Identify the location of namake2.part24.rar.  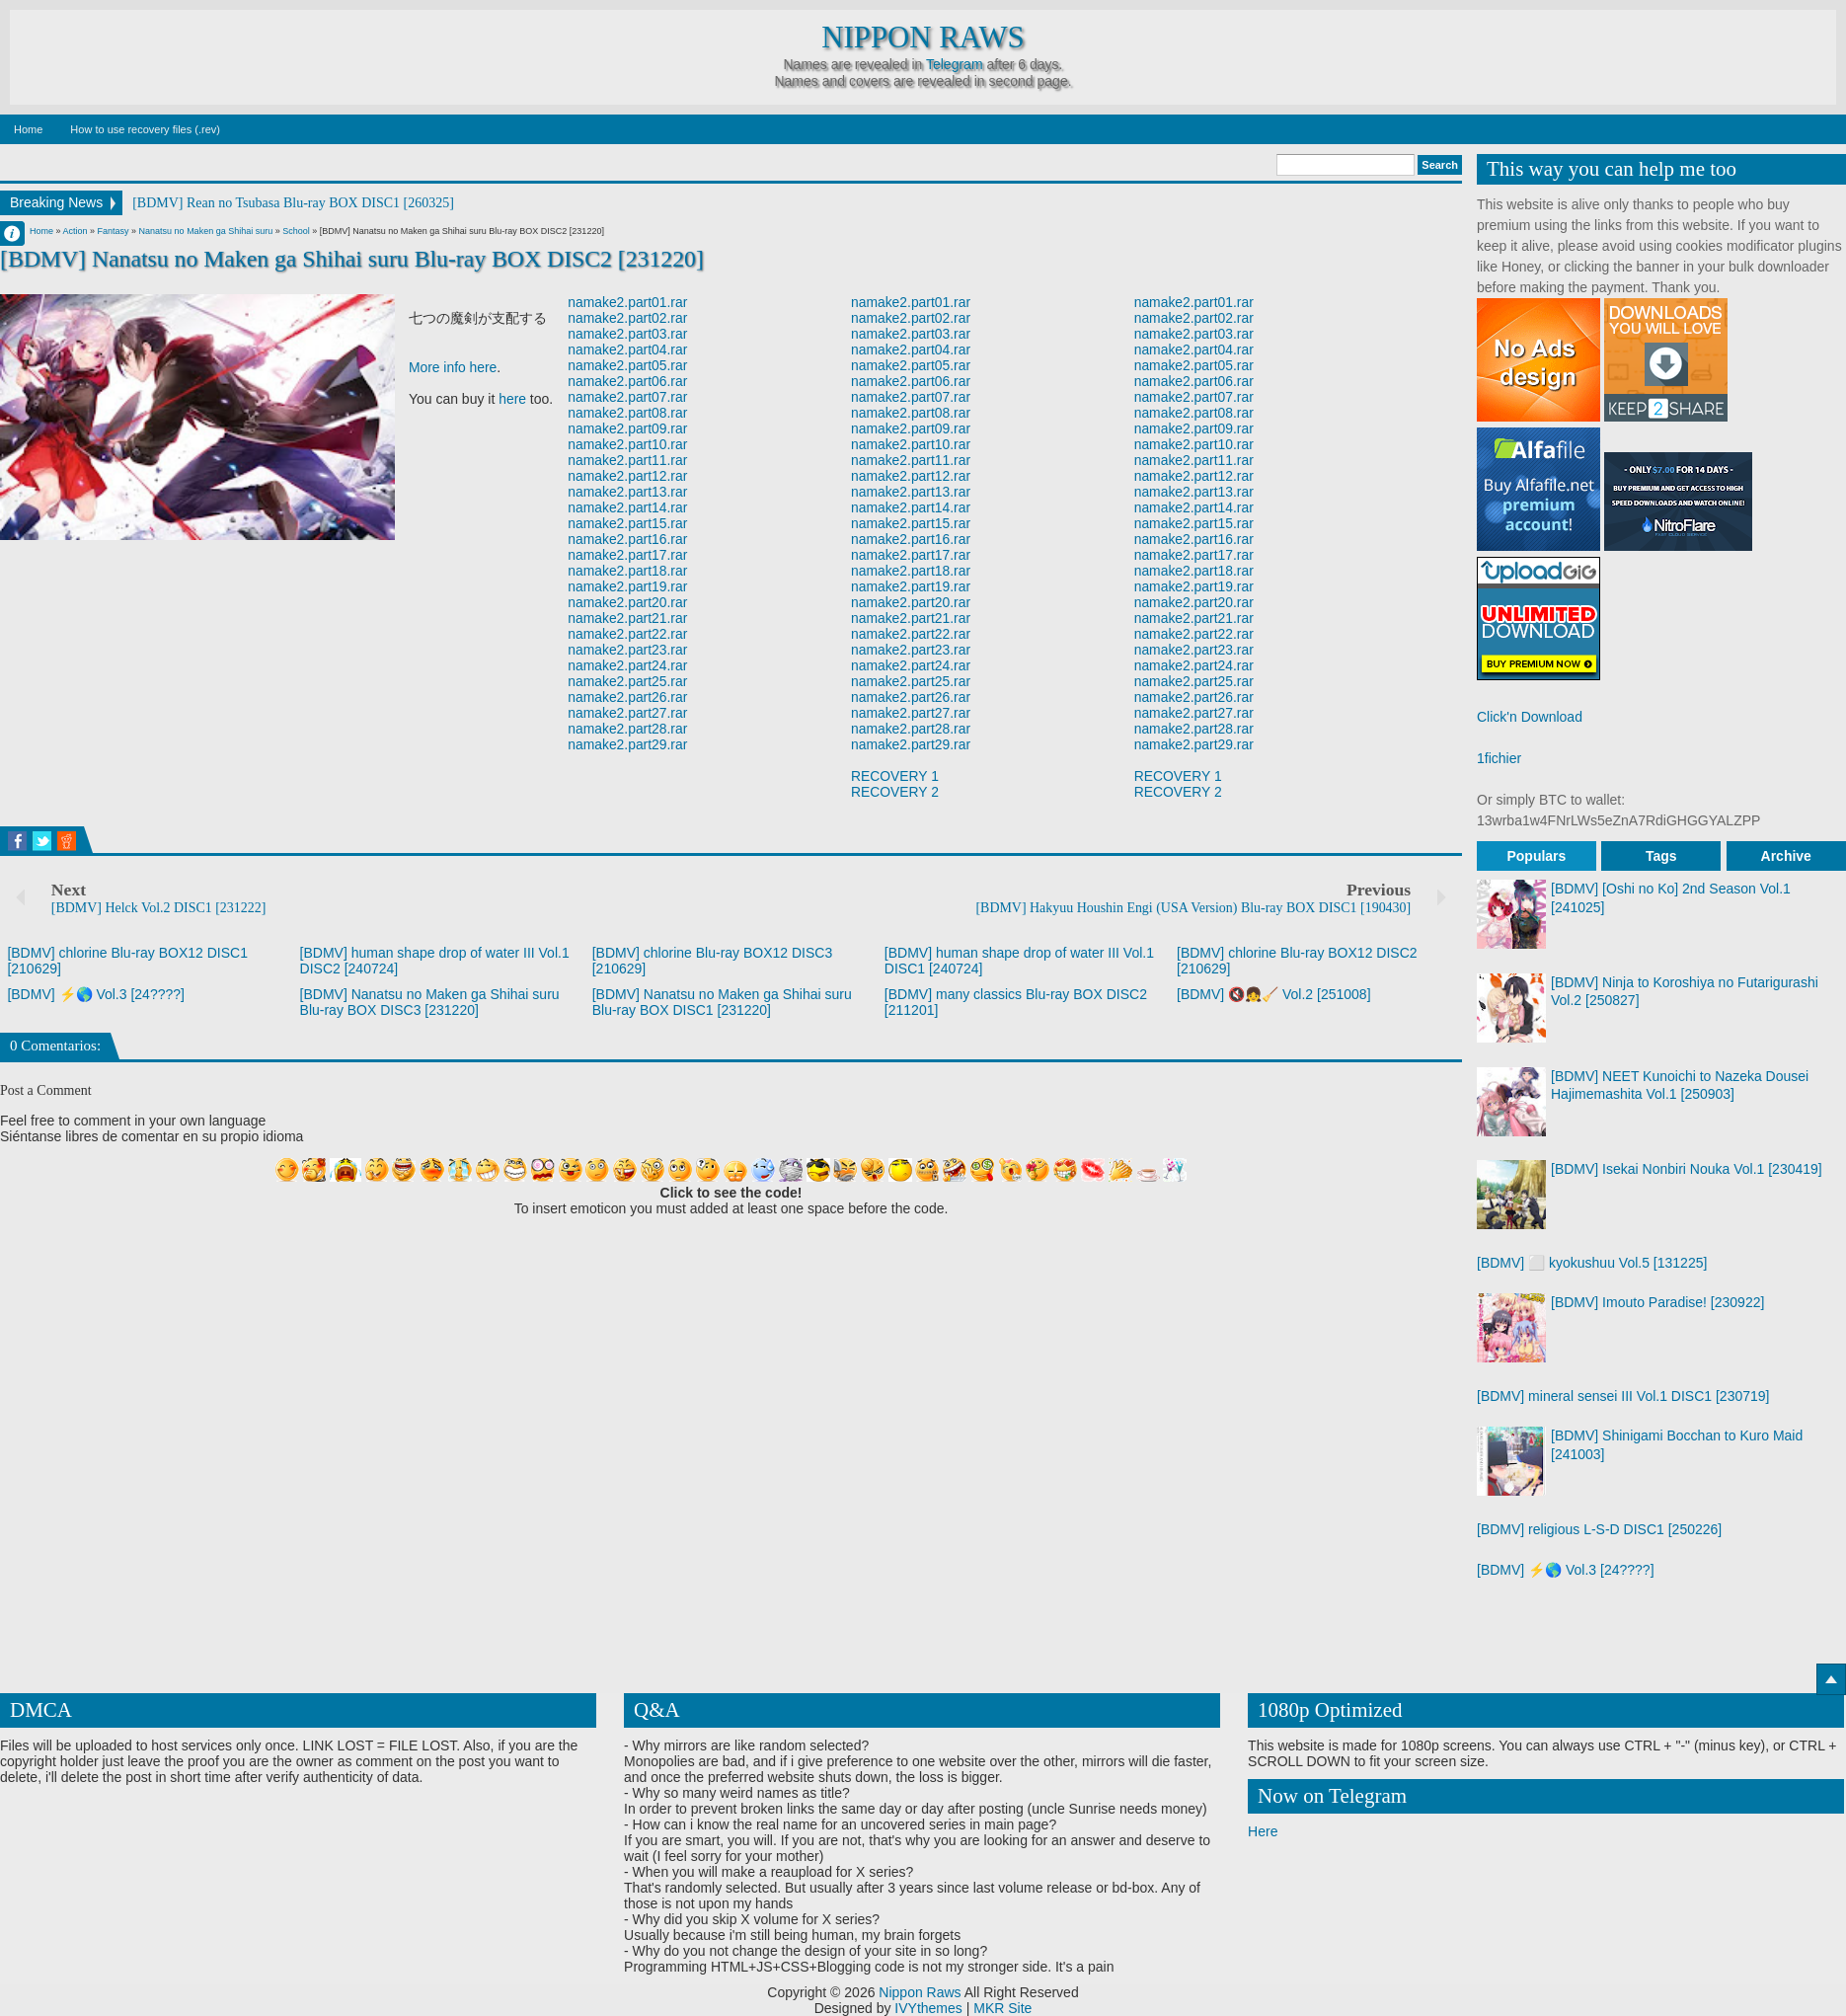
(629, 666).